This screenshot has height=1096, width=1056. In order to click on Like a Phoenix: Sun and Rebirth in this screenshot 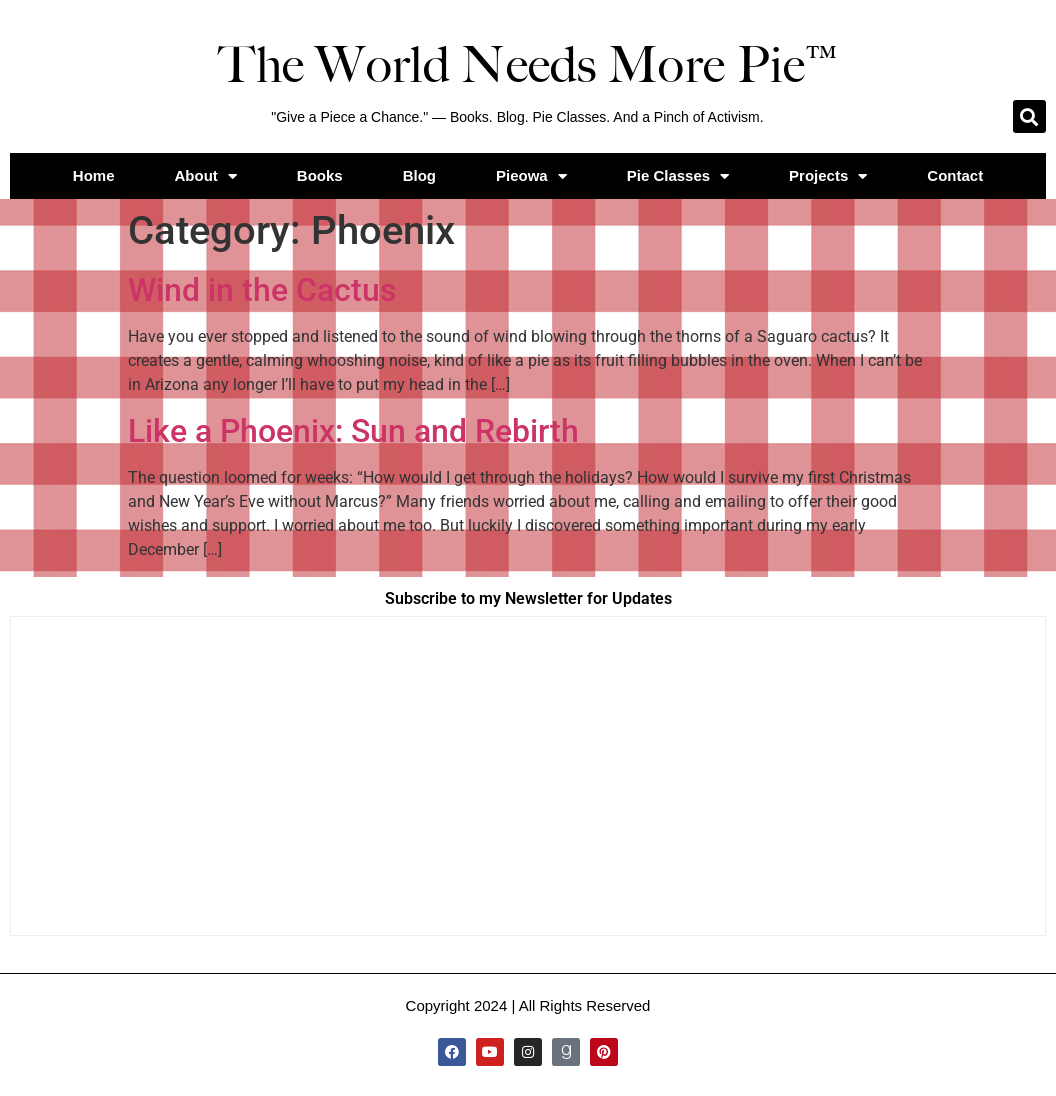, I will do `click(353, 431)`.